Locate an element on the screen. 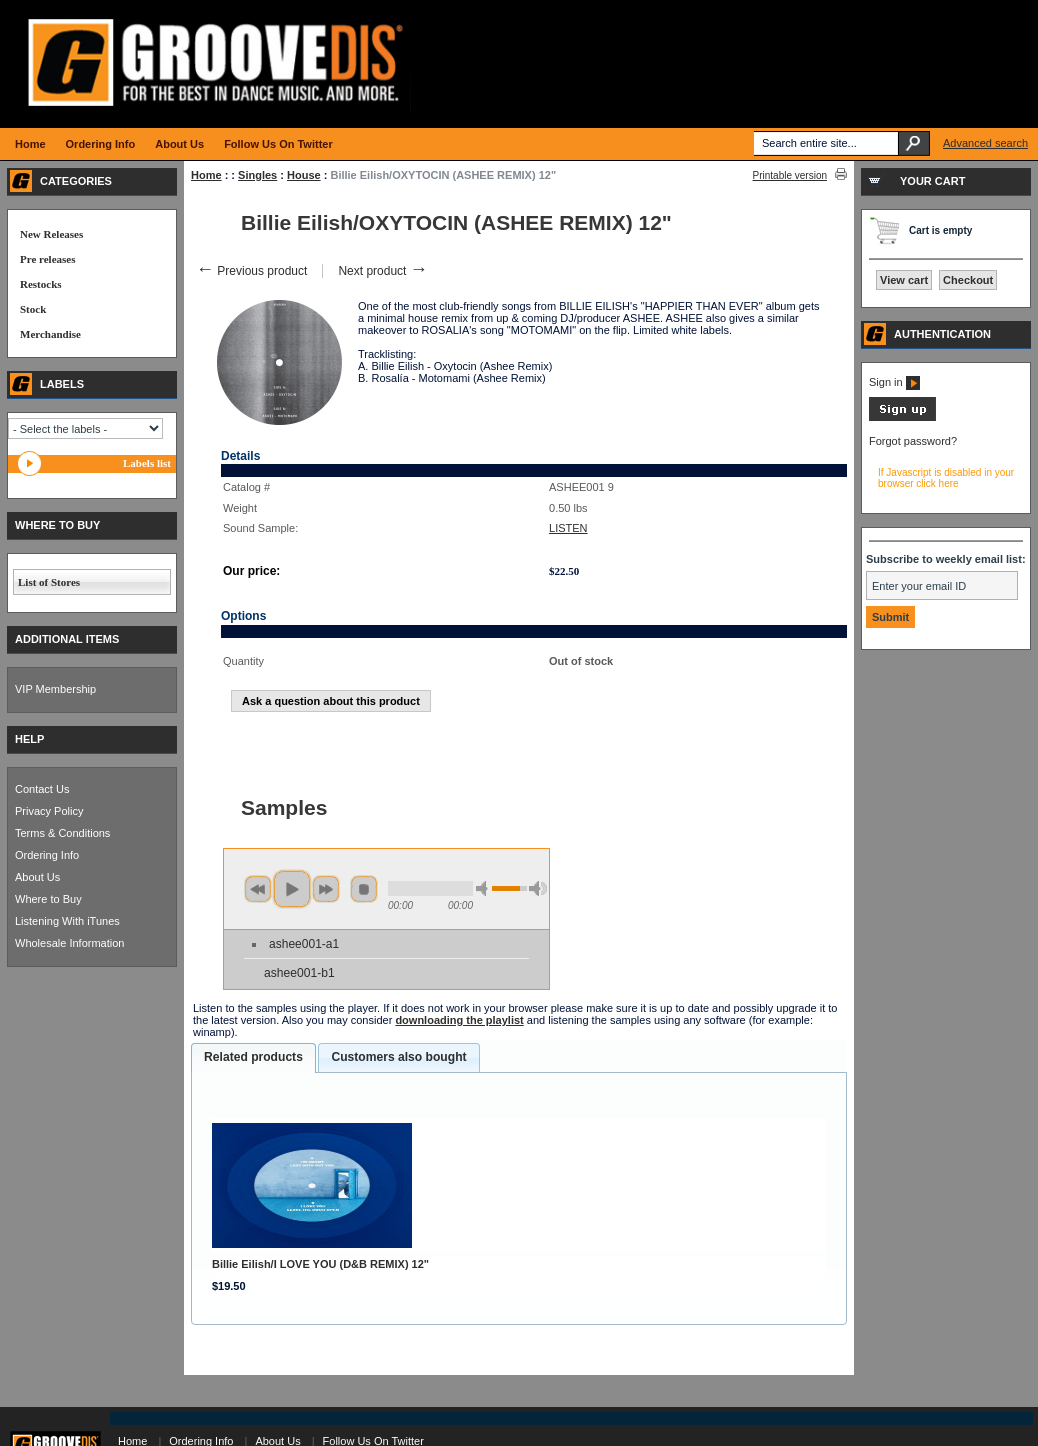  previous is located at coordinates (258, 889).